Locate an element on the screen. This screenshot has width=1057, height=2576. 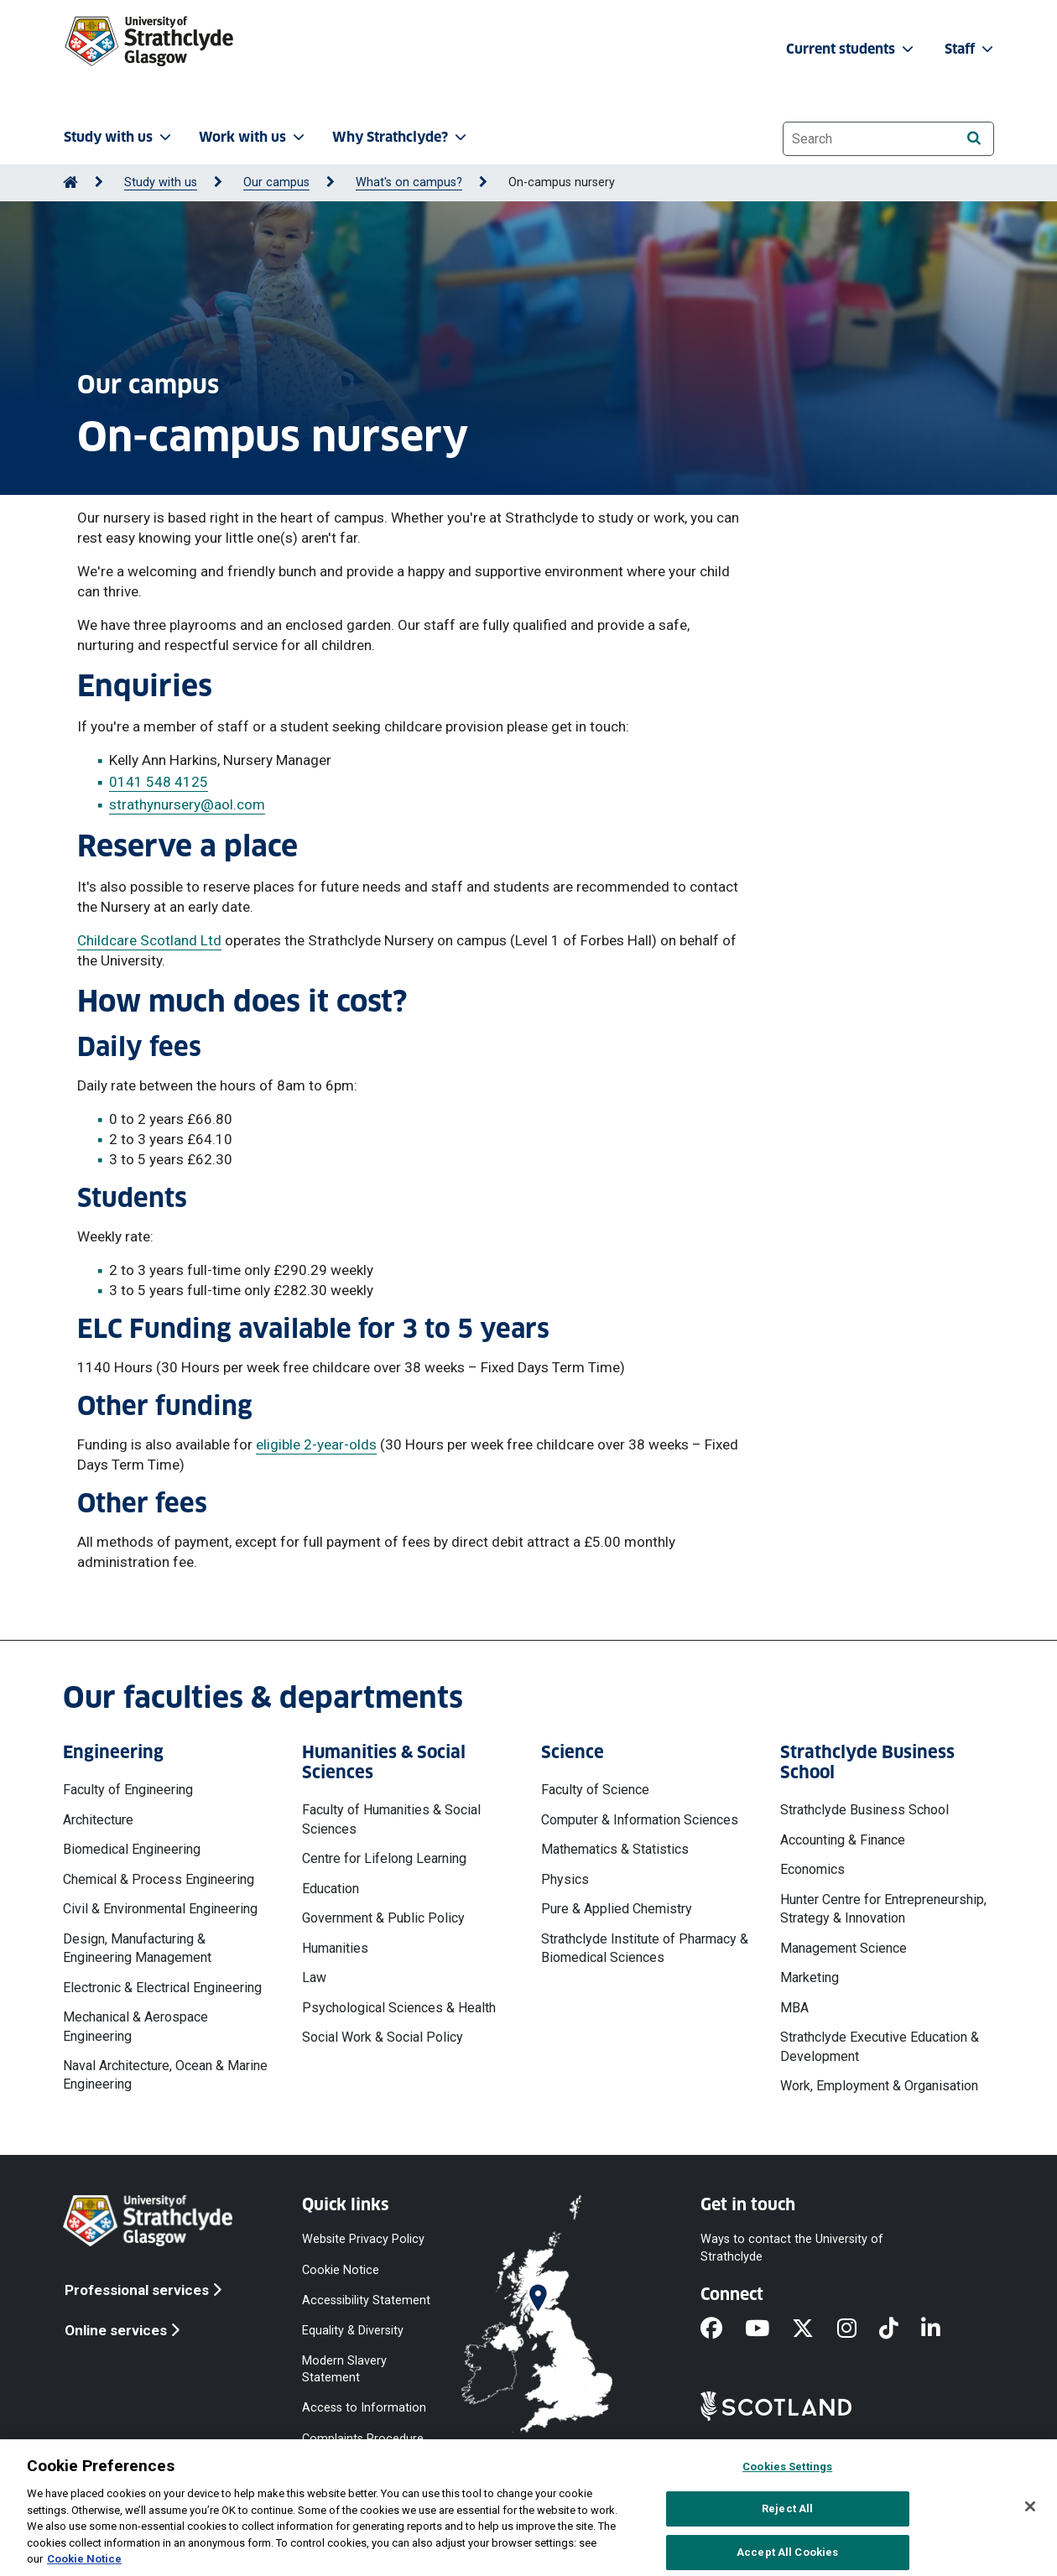
MBA is located at coordinates (794, 2008).